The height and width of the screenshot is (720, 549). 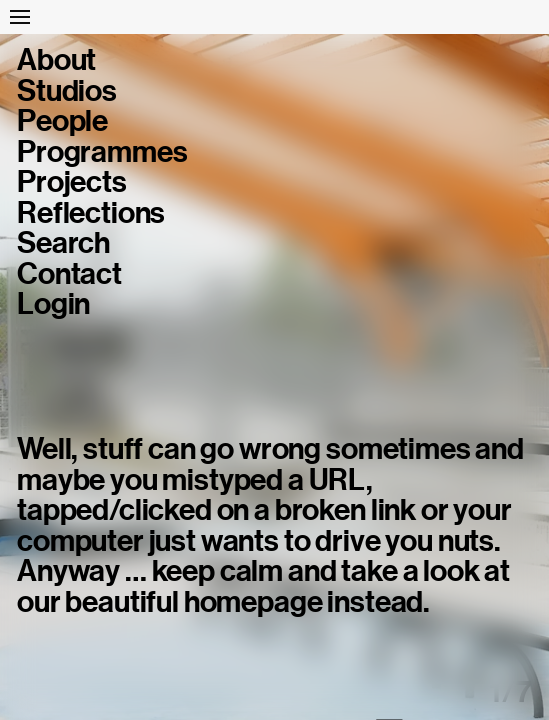 I want to click on People, so click(x=62, y=121).